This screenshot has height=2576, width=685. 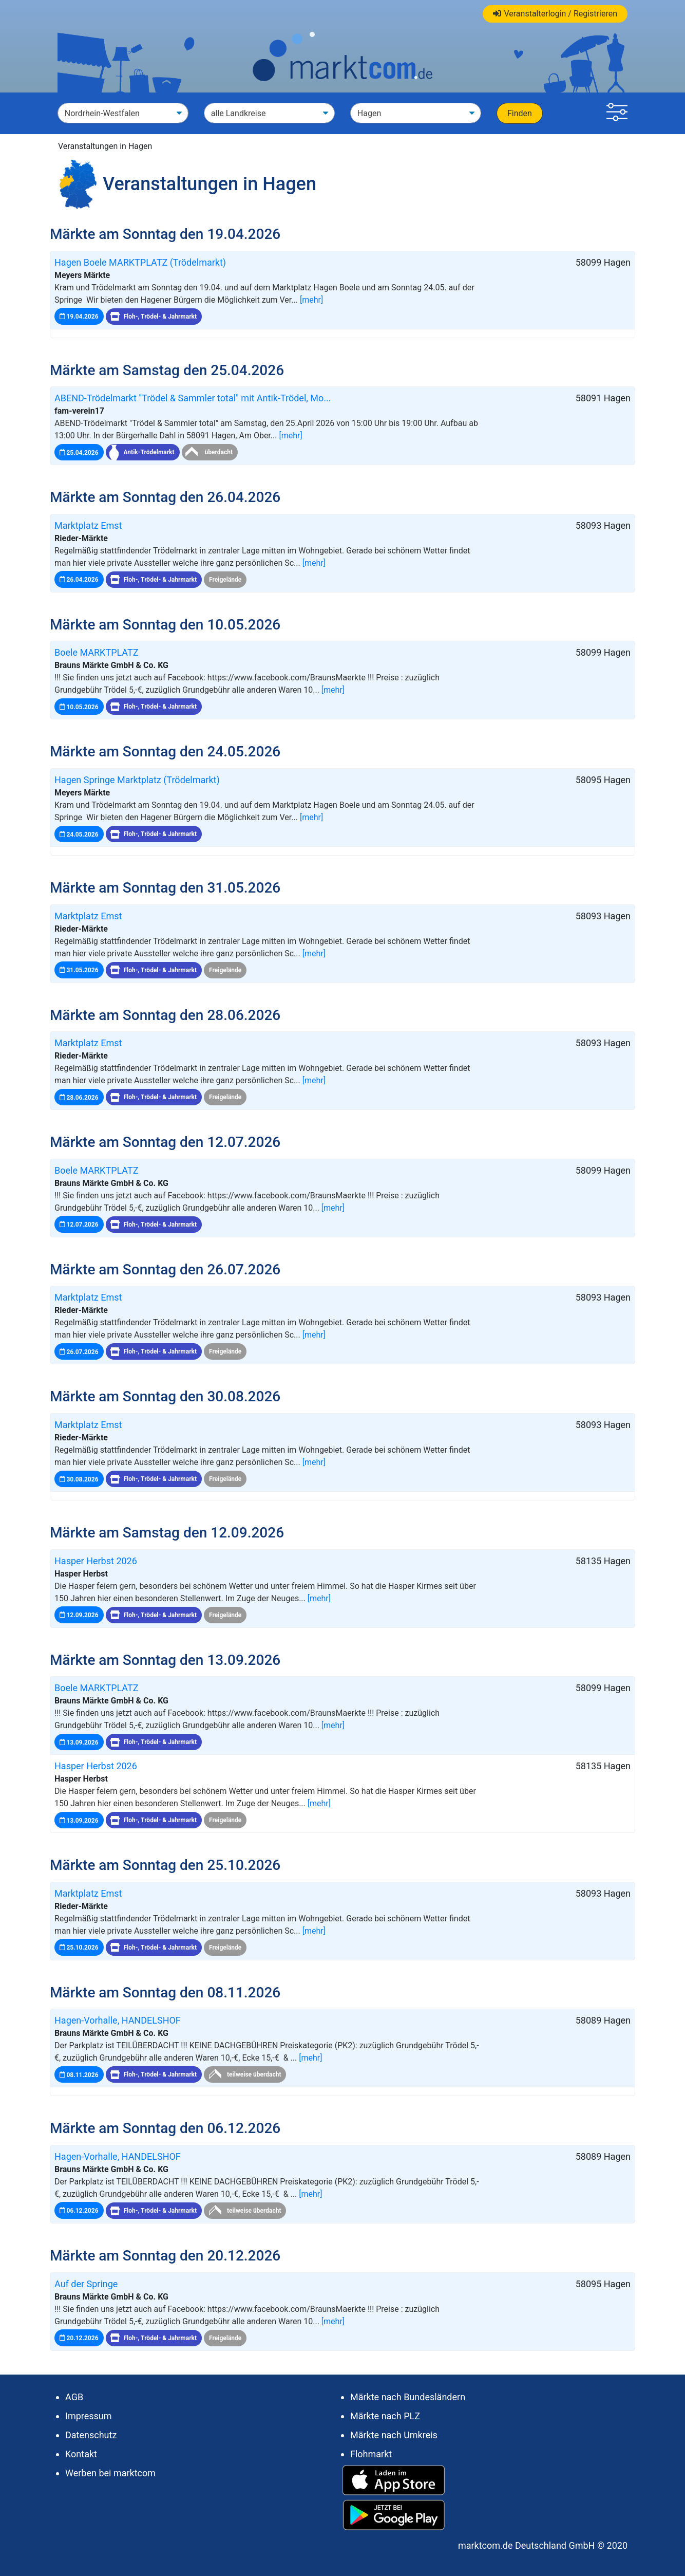 What do you see at coordinates (137, 779) in the screenshot?
I see `Hagen Springe Marktplatz (Trödelmarkt)` at bounding box center [137, 779].